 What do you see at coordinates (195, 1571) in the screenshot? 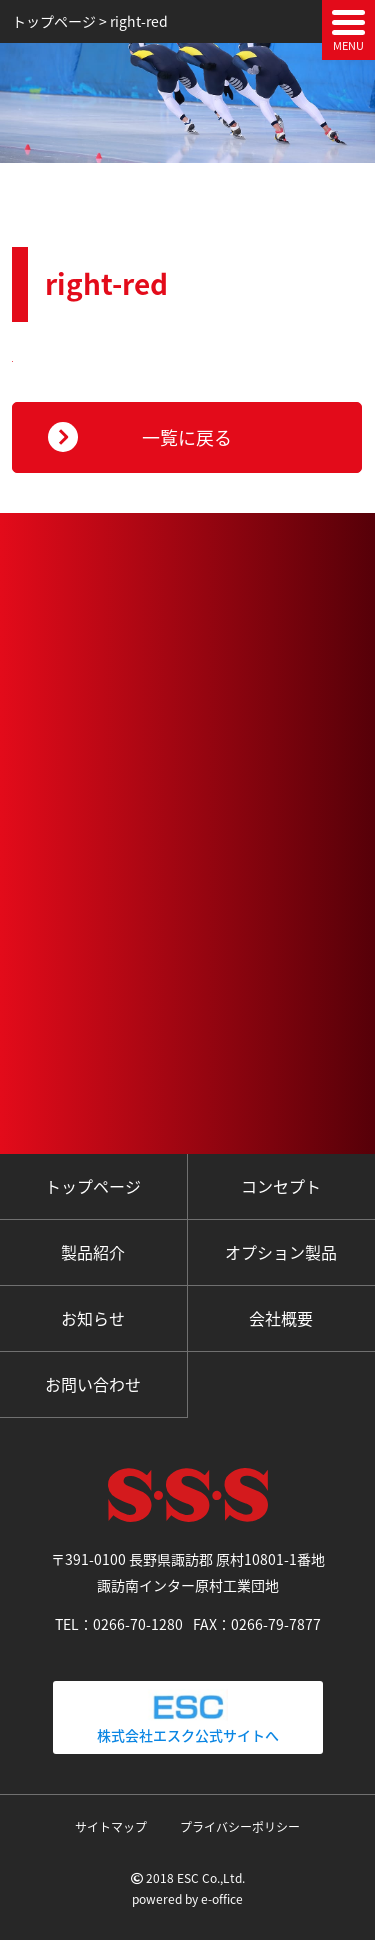
I see `〒391-0100 長野県諏訪郡 原村10801-1番地 諏訪南インター原村工業団地` at bounding box center [195, 1571].